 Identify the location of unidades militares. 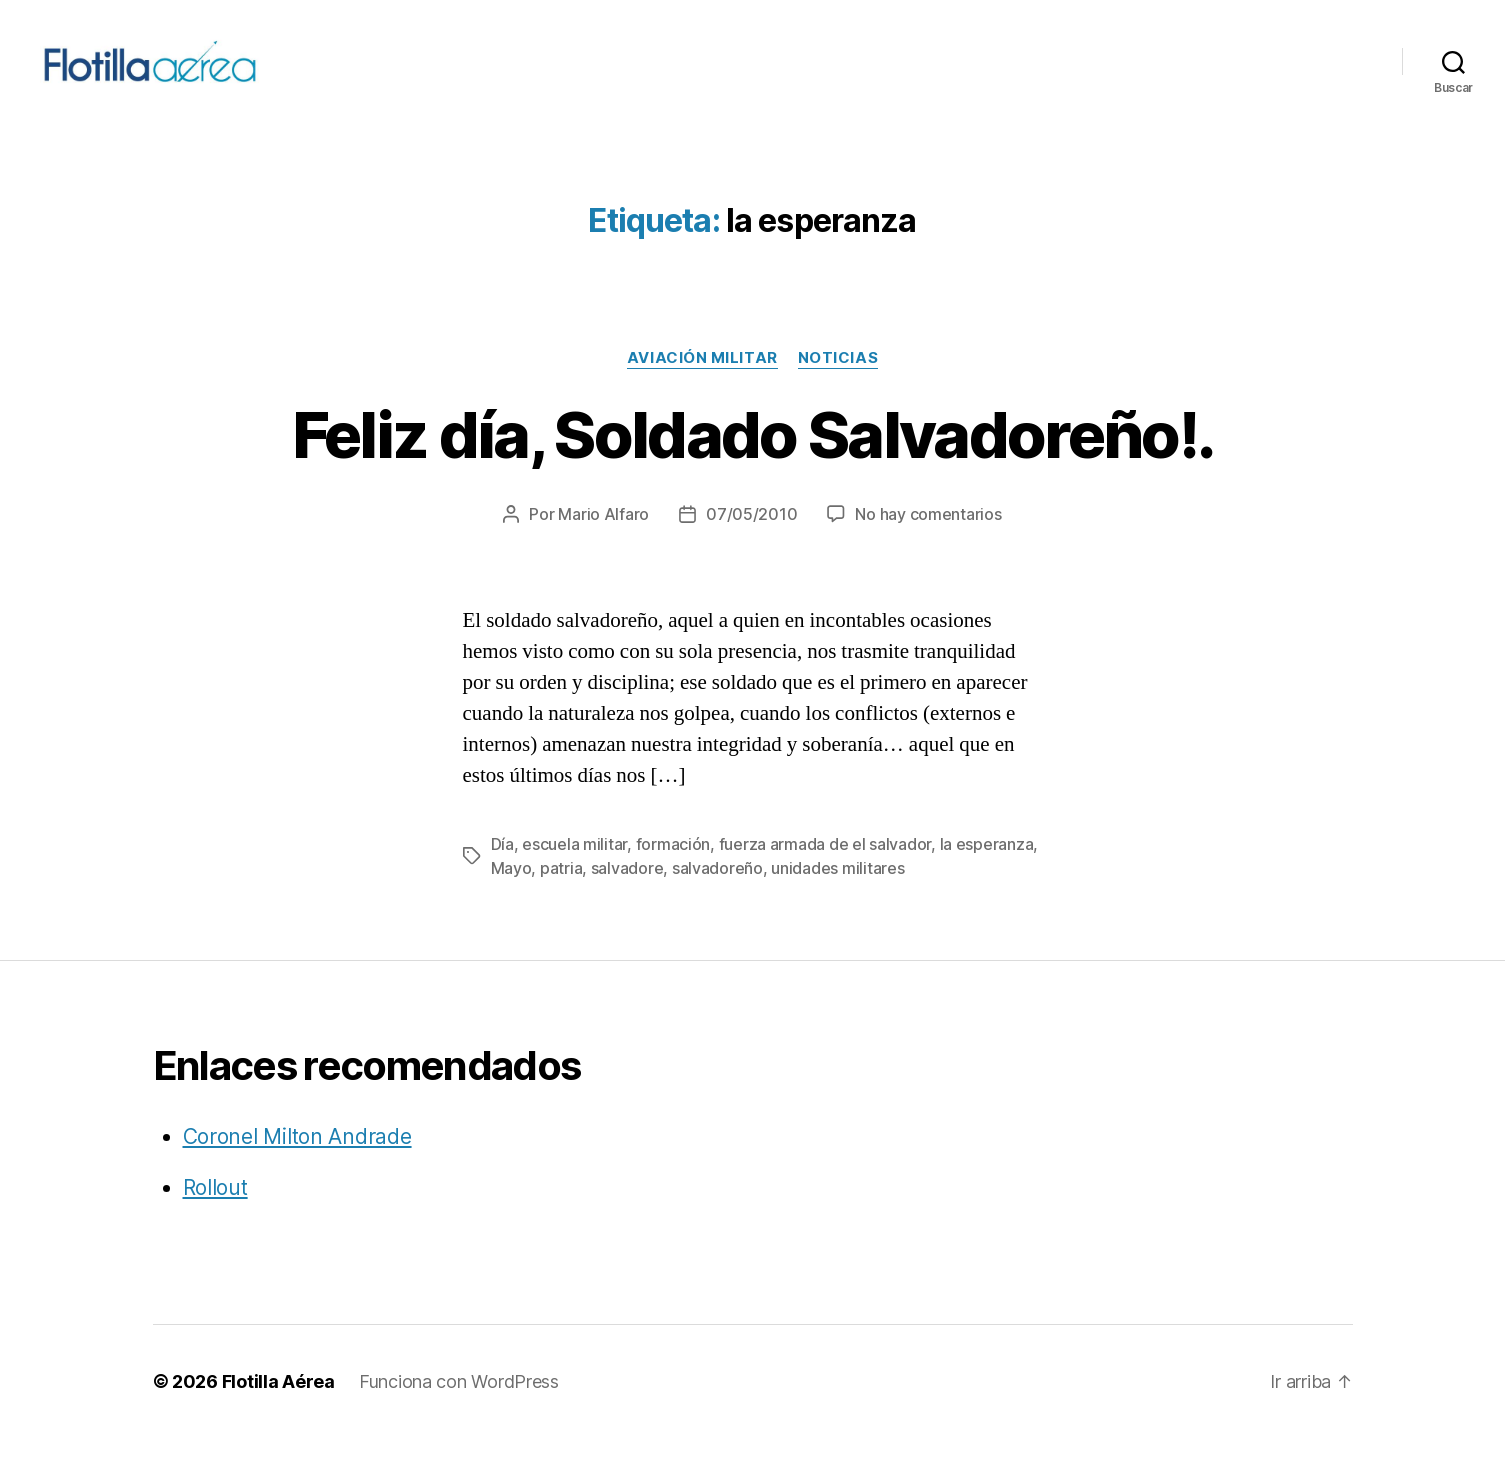
(837, 889).